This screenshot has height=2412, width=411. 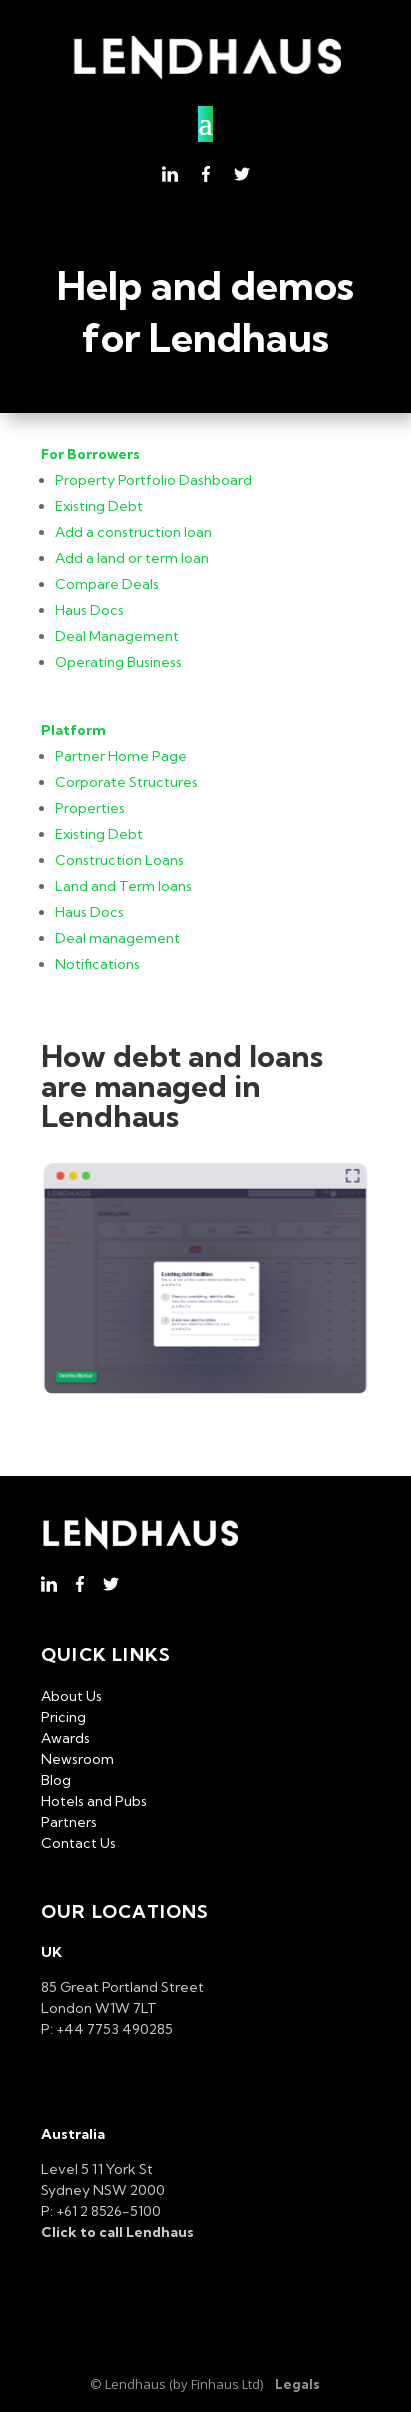 What do you see at coordinates (90, 808) in the screenshot?
I see `Properties` at bounding box center [90, 808].